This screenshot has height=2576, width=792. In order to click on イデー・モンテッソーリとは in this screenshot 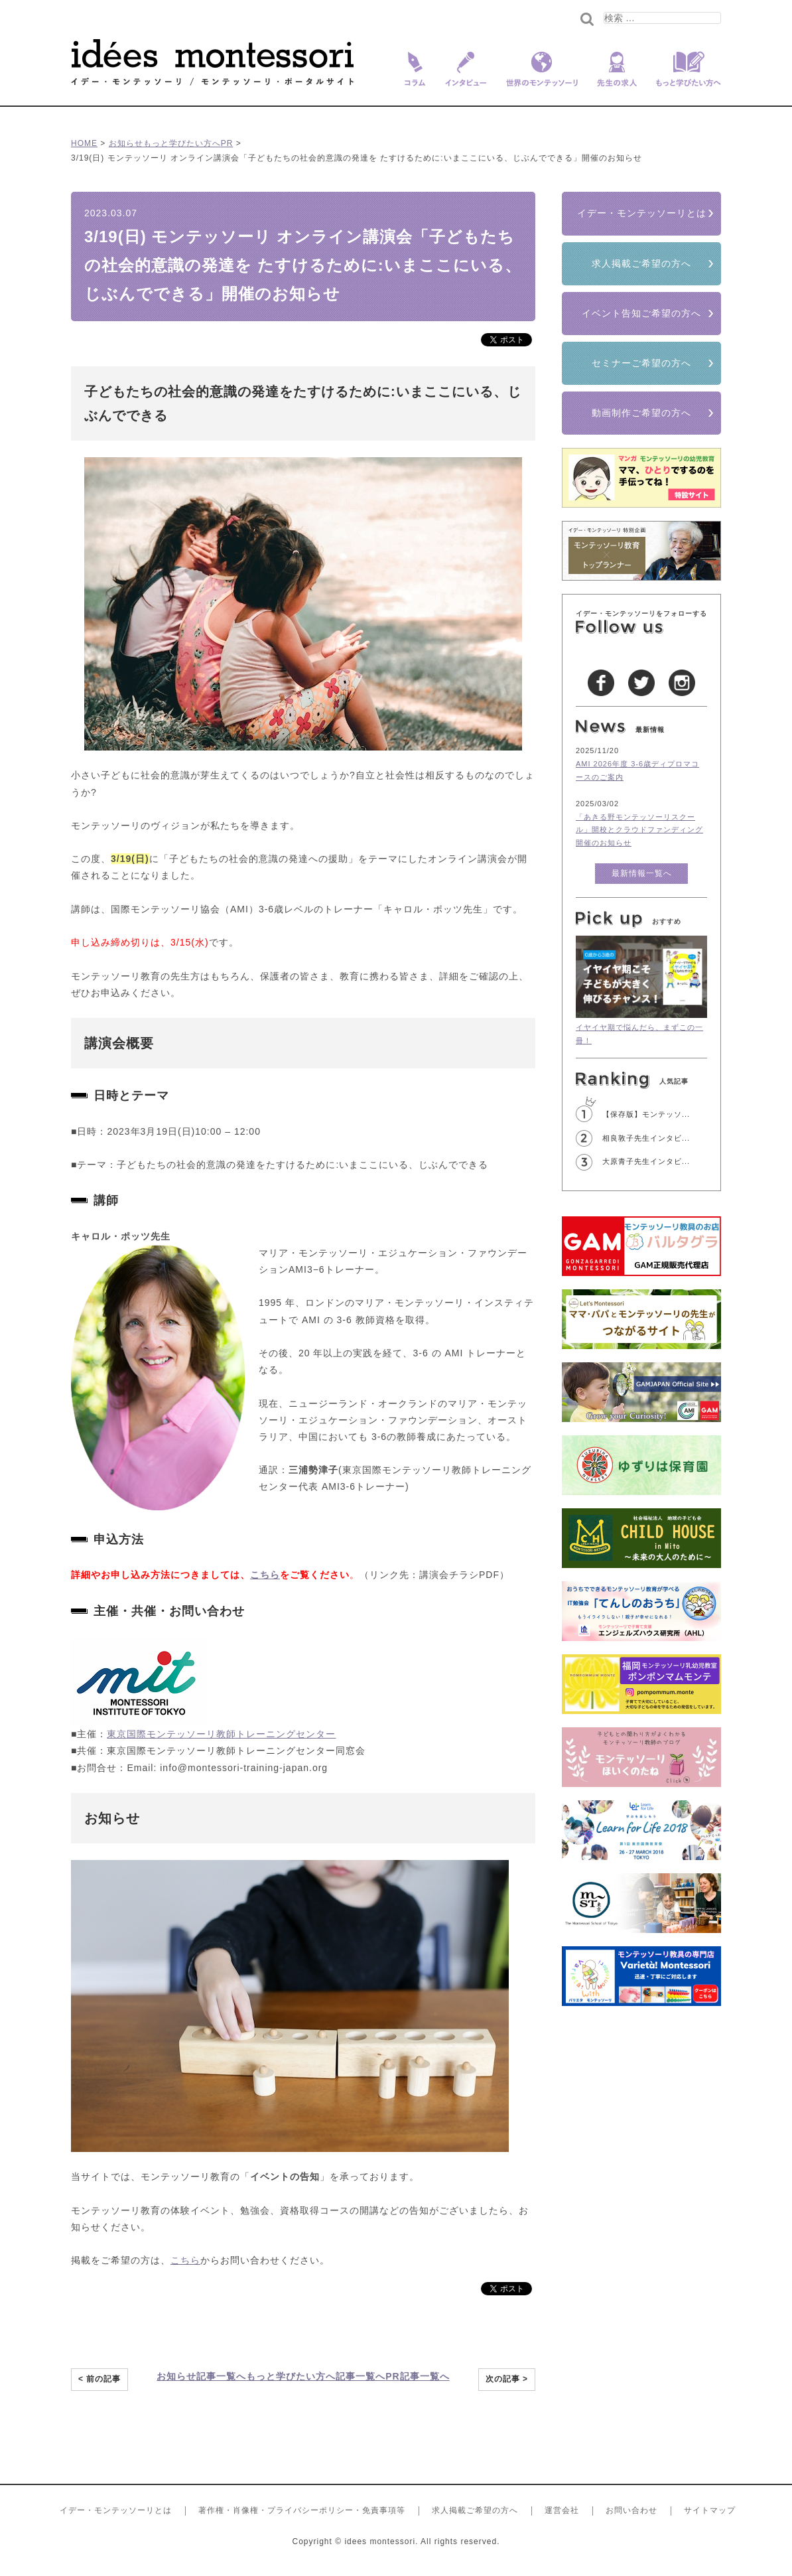, I will do `click(641, 213)`.